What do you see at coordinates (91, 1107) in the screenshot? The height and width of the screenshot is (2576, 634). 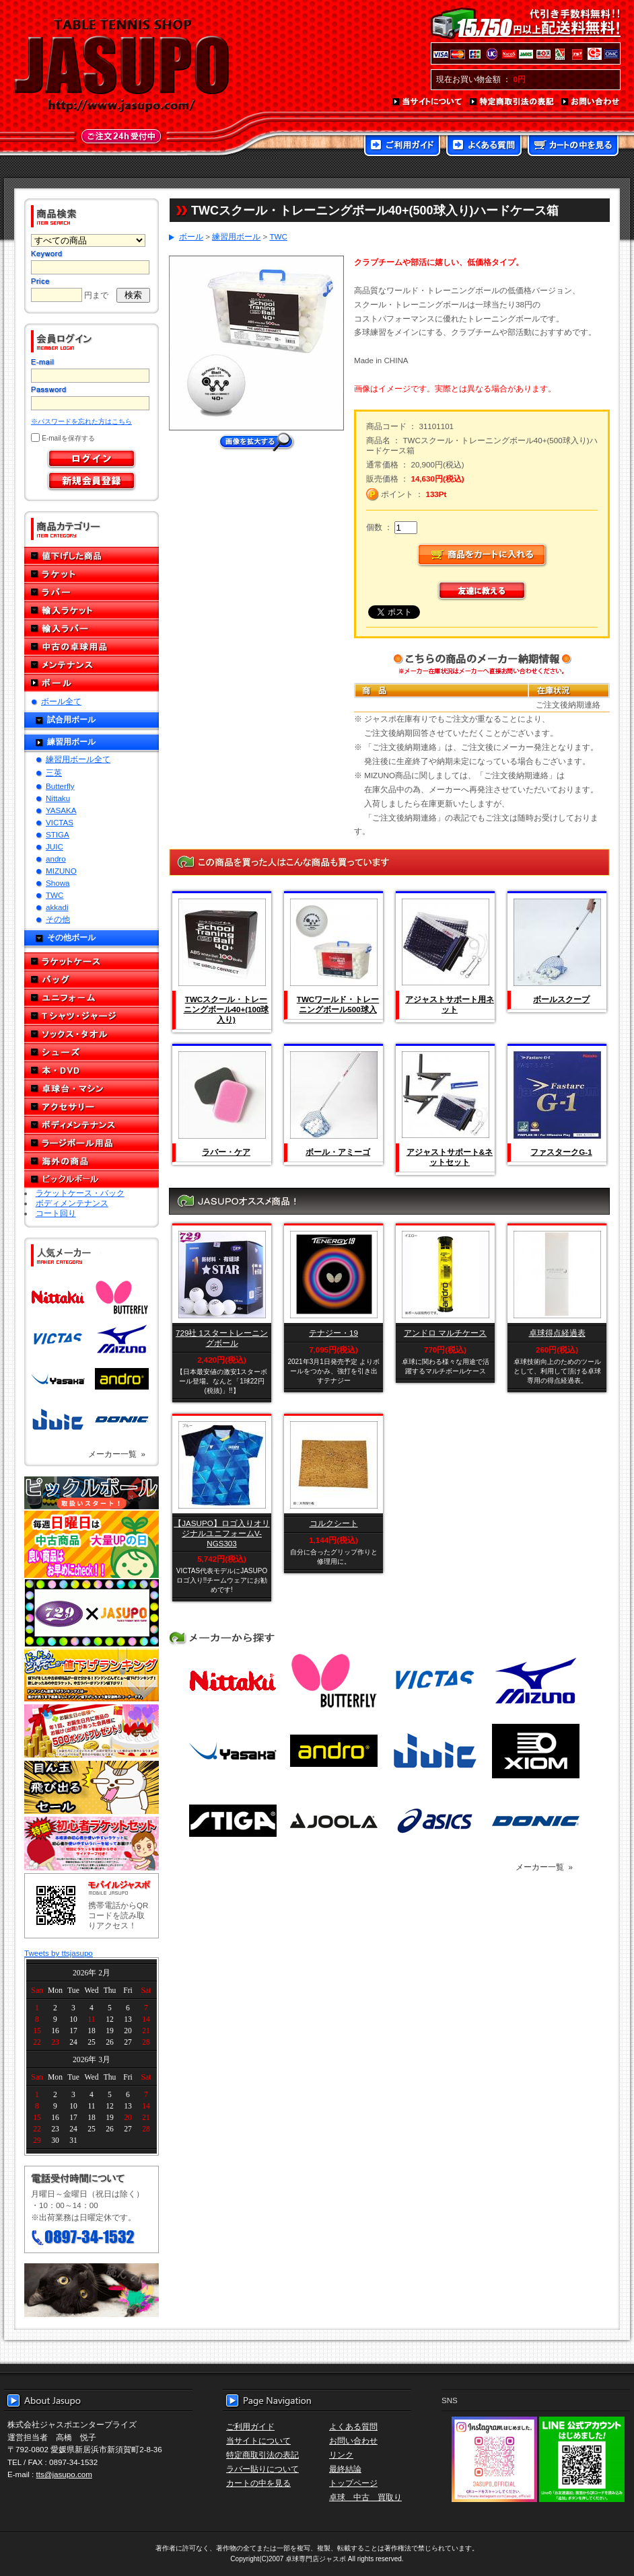 I see `アクセサリー` at bounding box center [91, 1107].